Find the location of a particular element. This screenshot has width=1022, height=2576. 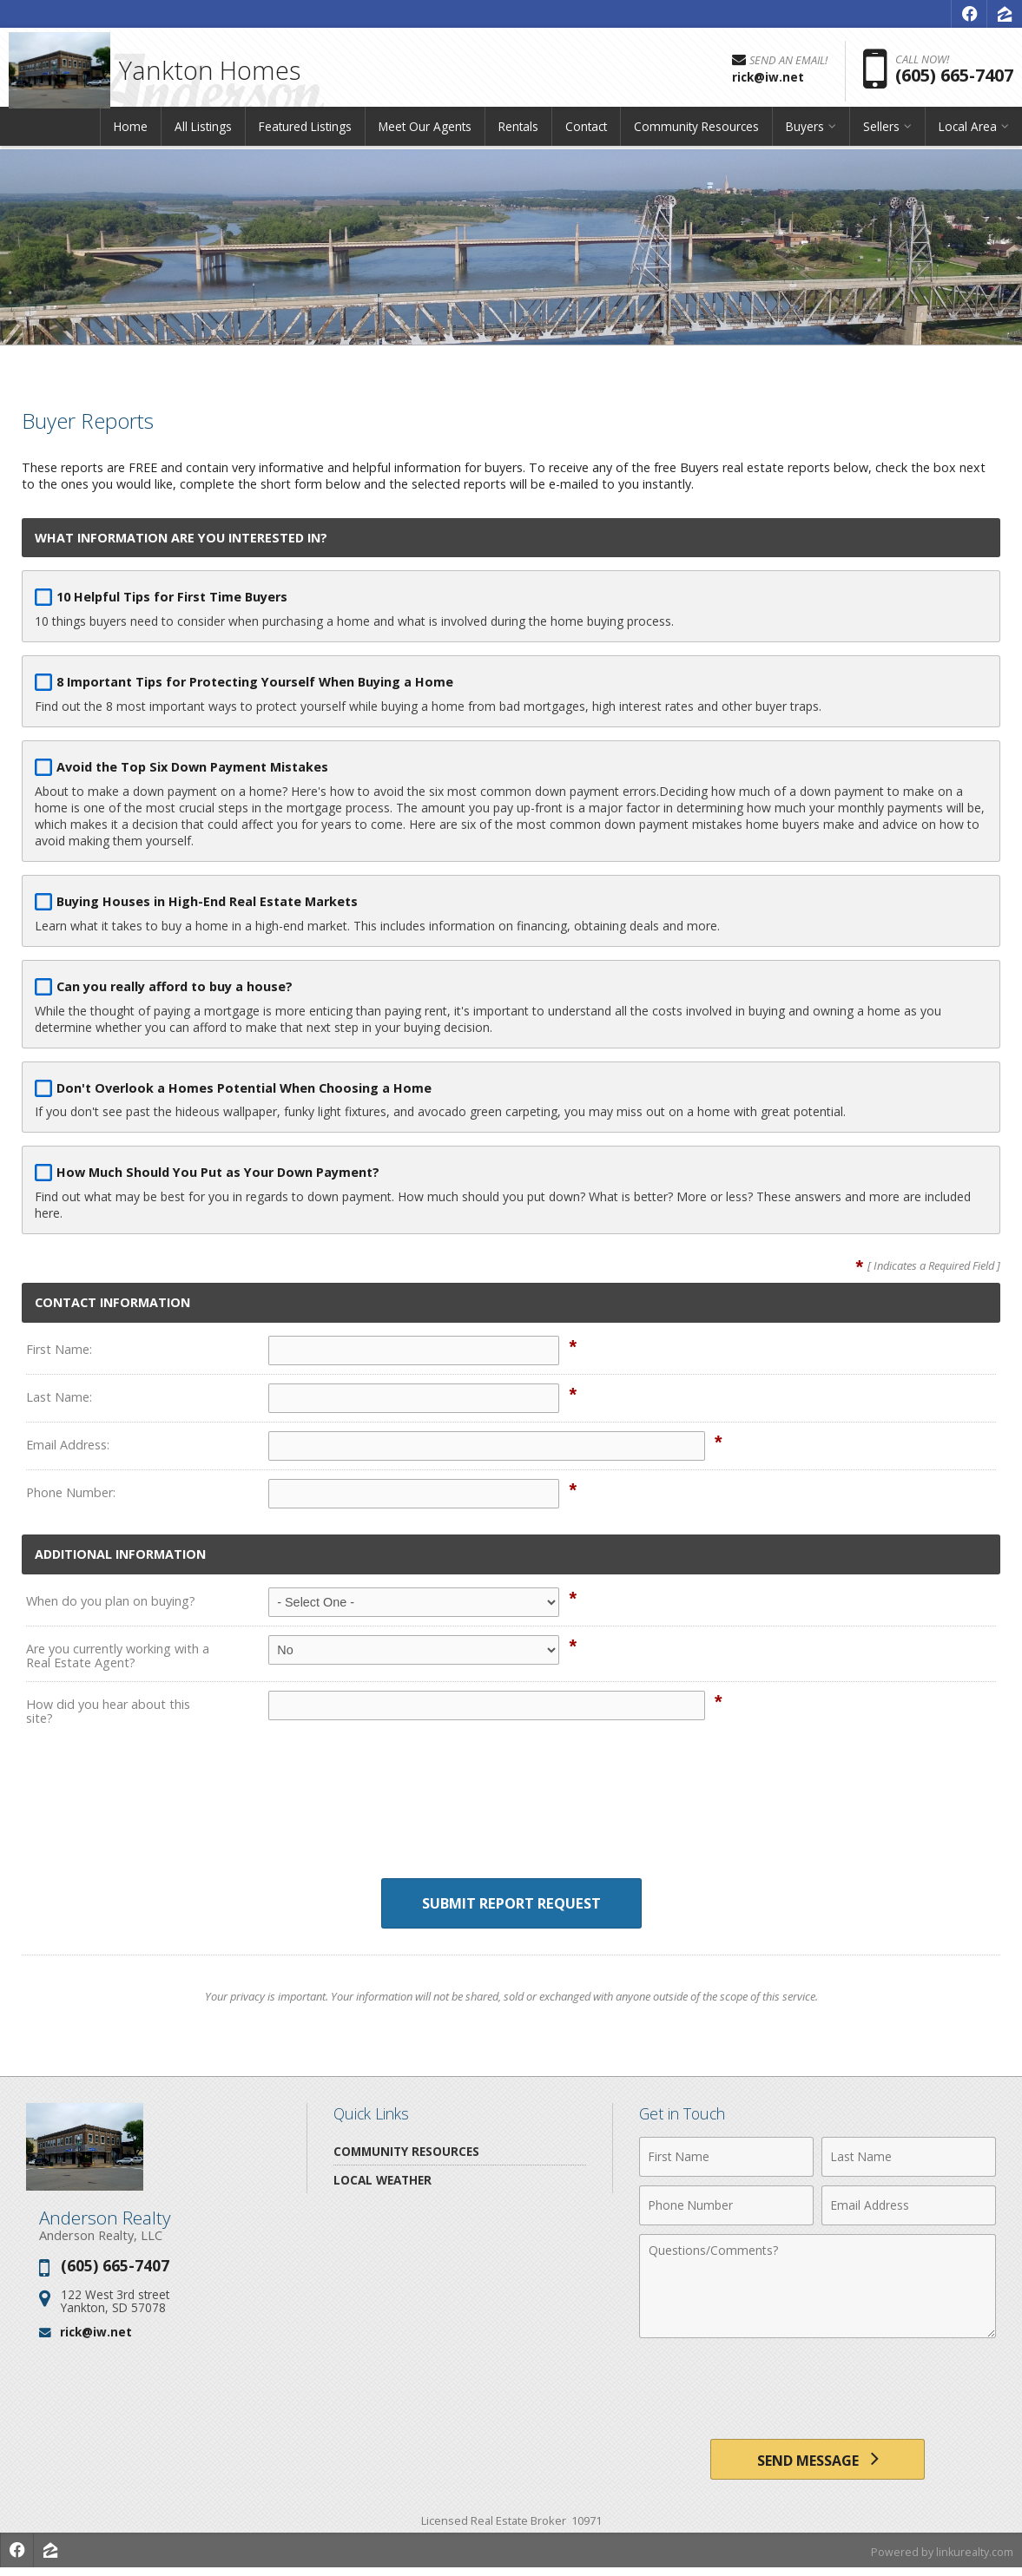

10 Helpful Tips for First Time Buyers is located at coordinates (171, 596).